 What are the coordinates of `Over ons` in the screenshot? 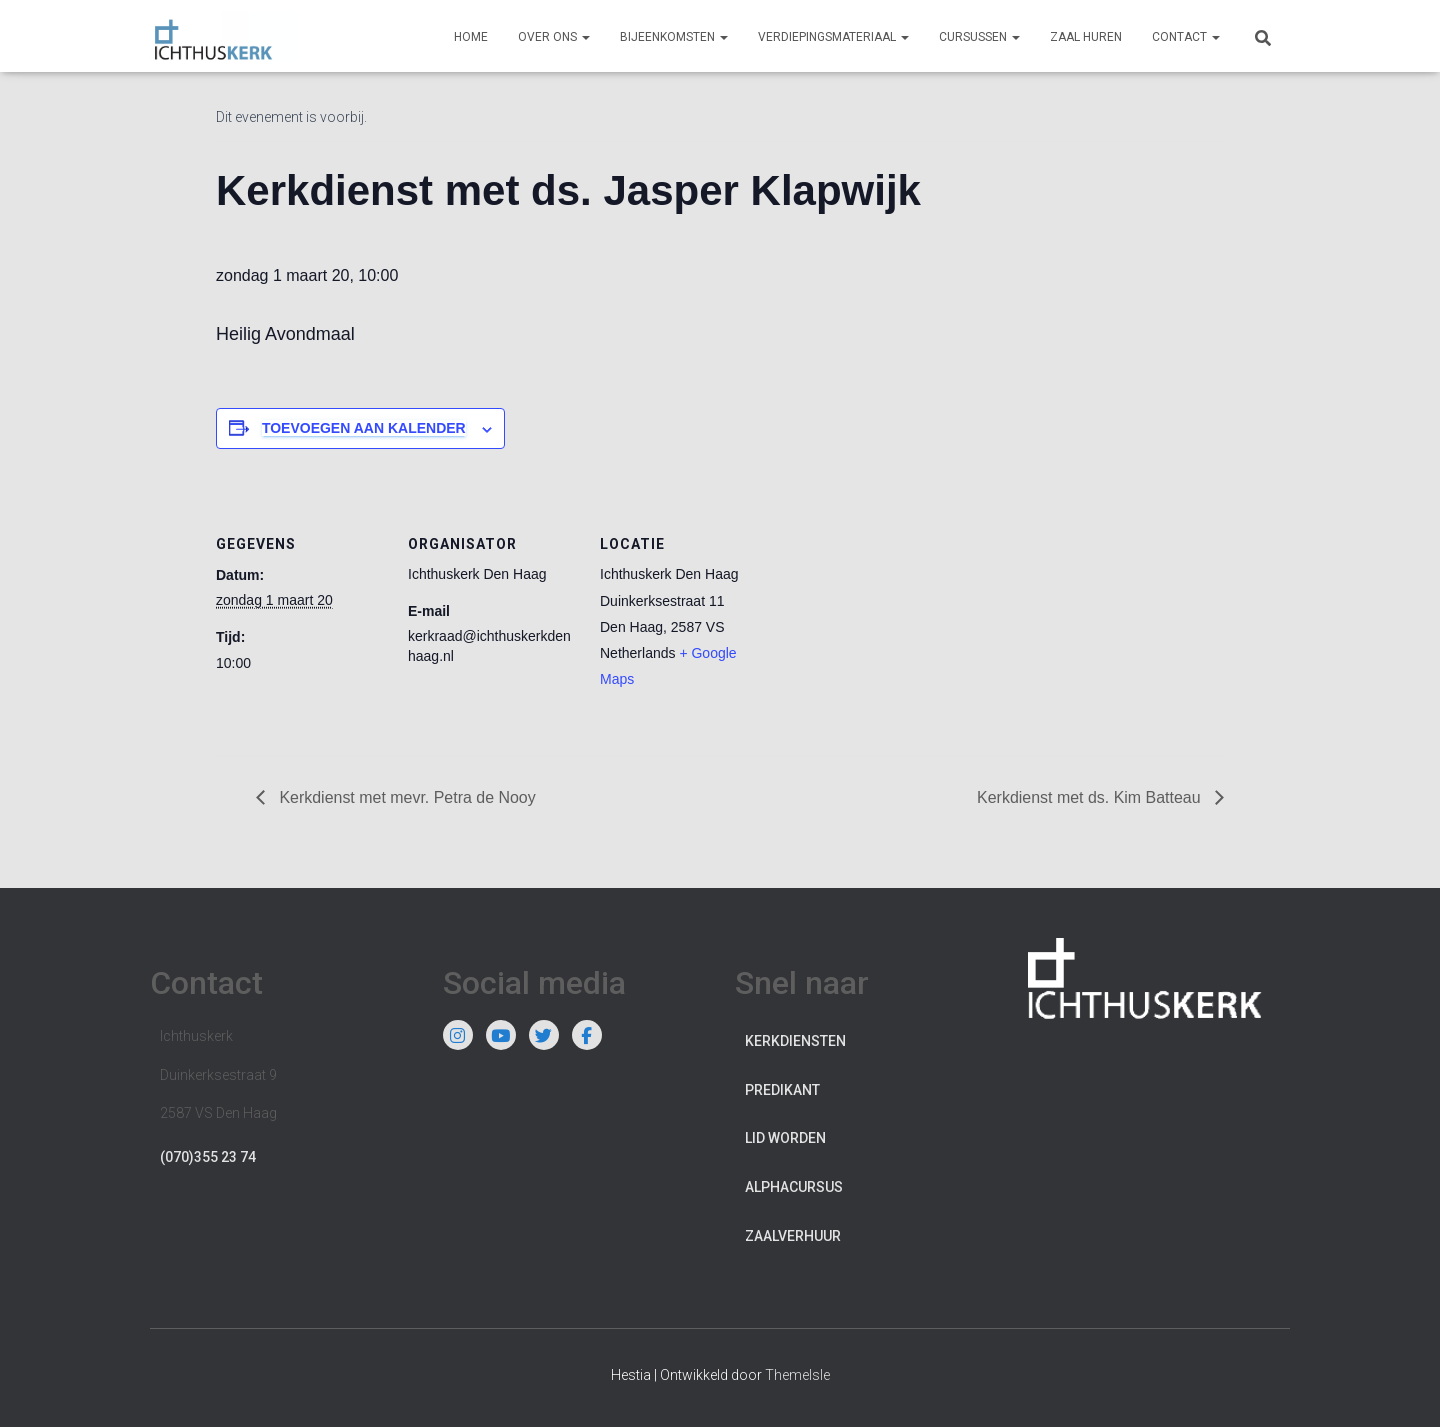 It's located at (554, 37).